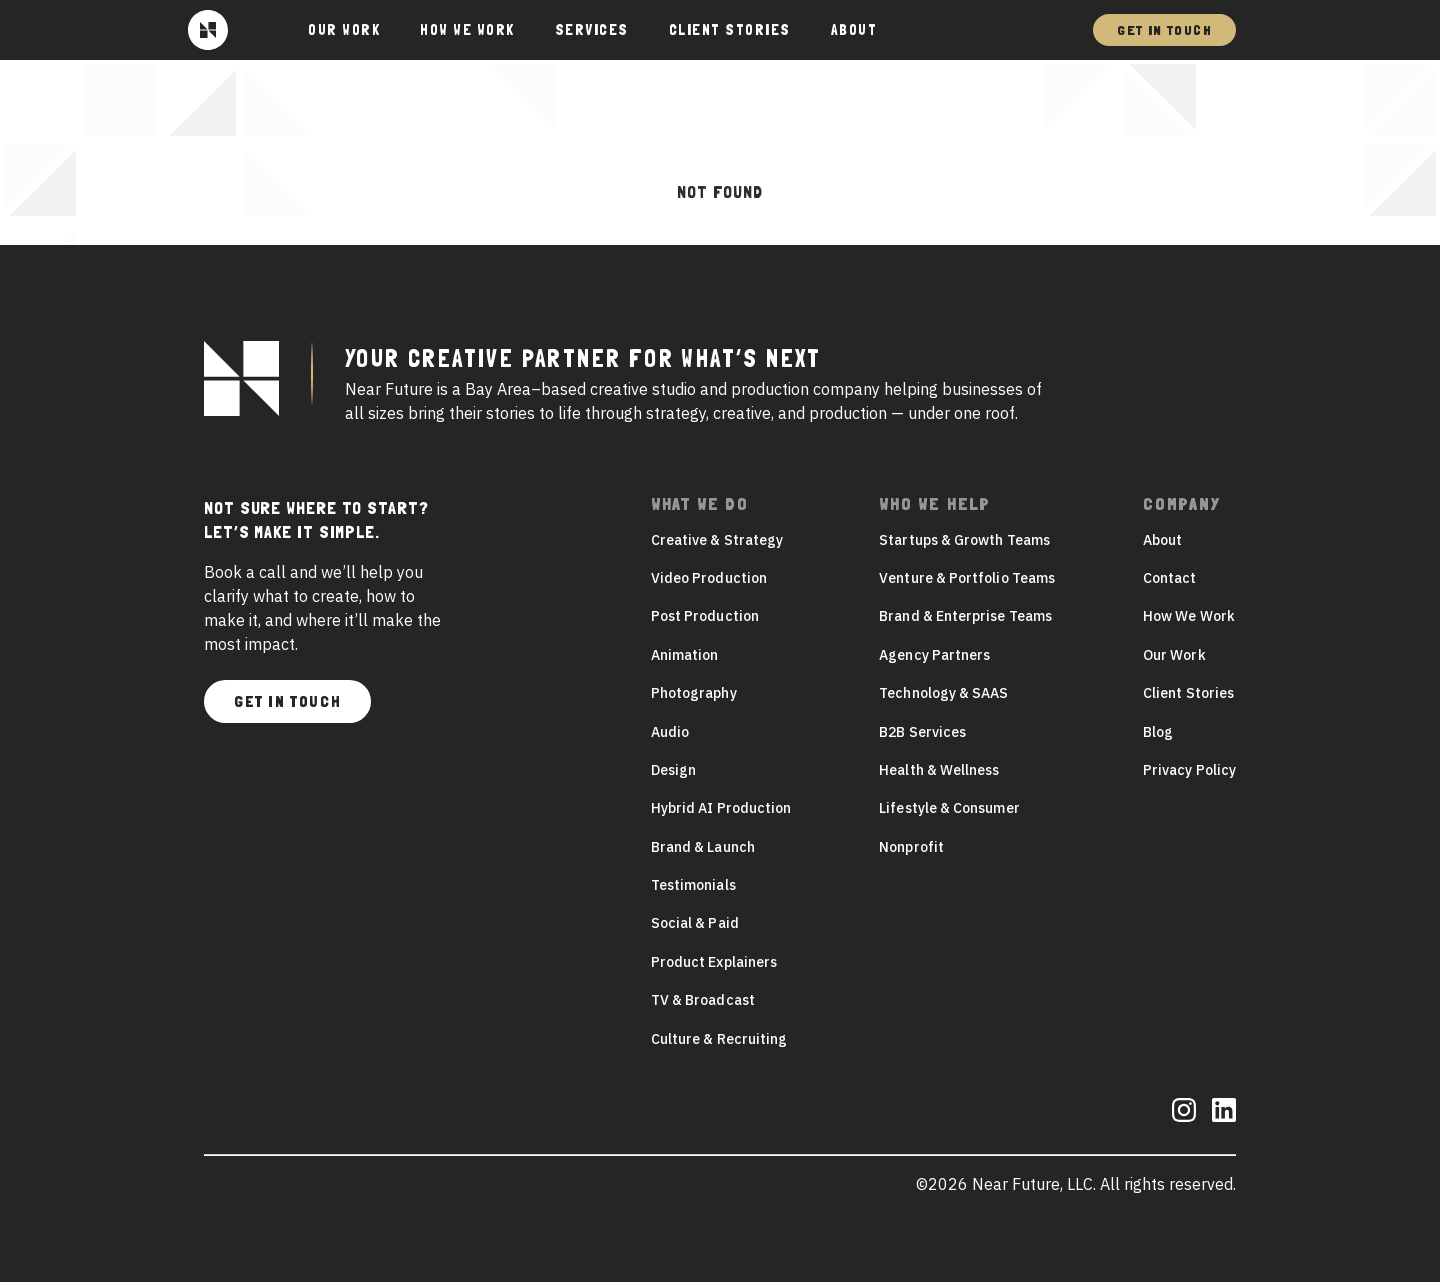 The image size is (1440, 1282). Describe the element at coordinates (1189, 770) in the screenshot. I see `Privacy Policy` at that location.